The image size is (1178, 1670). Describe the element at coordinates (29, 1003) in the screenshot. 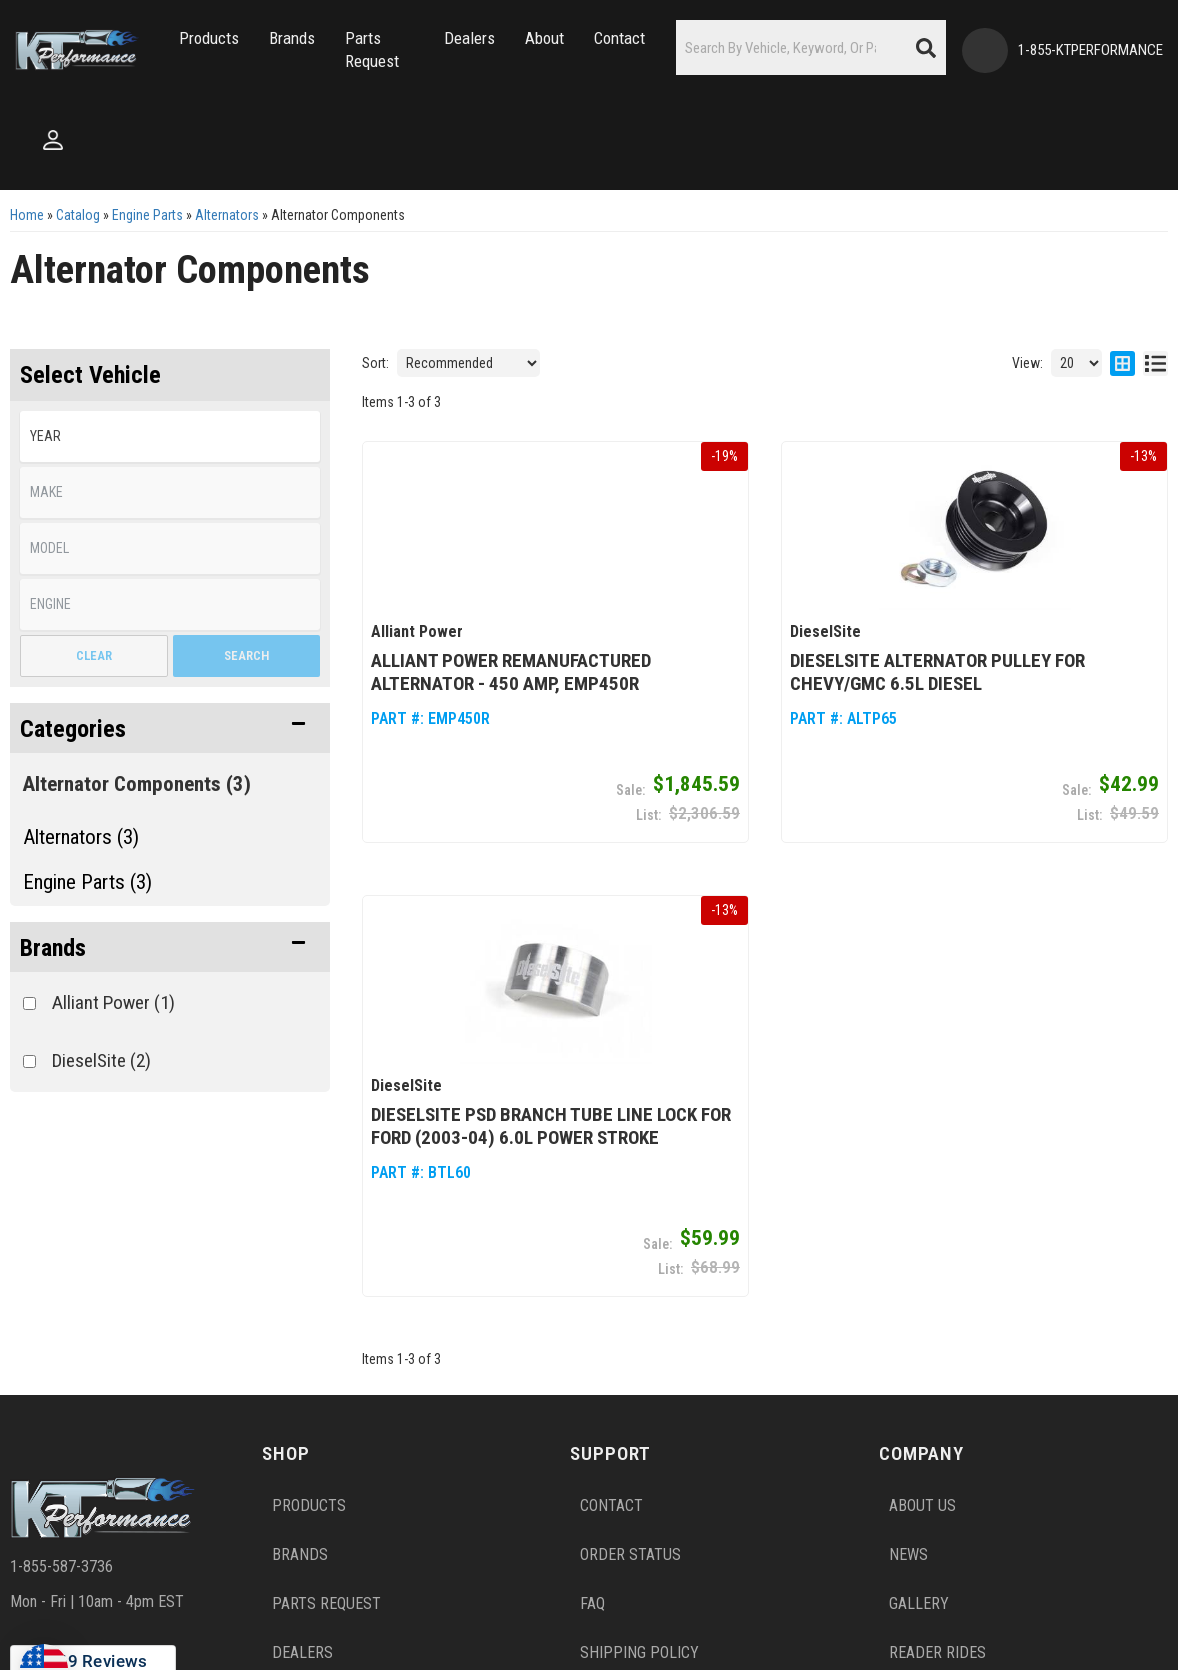

I see `[checkbox]` at that location.